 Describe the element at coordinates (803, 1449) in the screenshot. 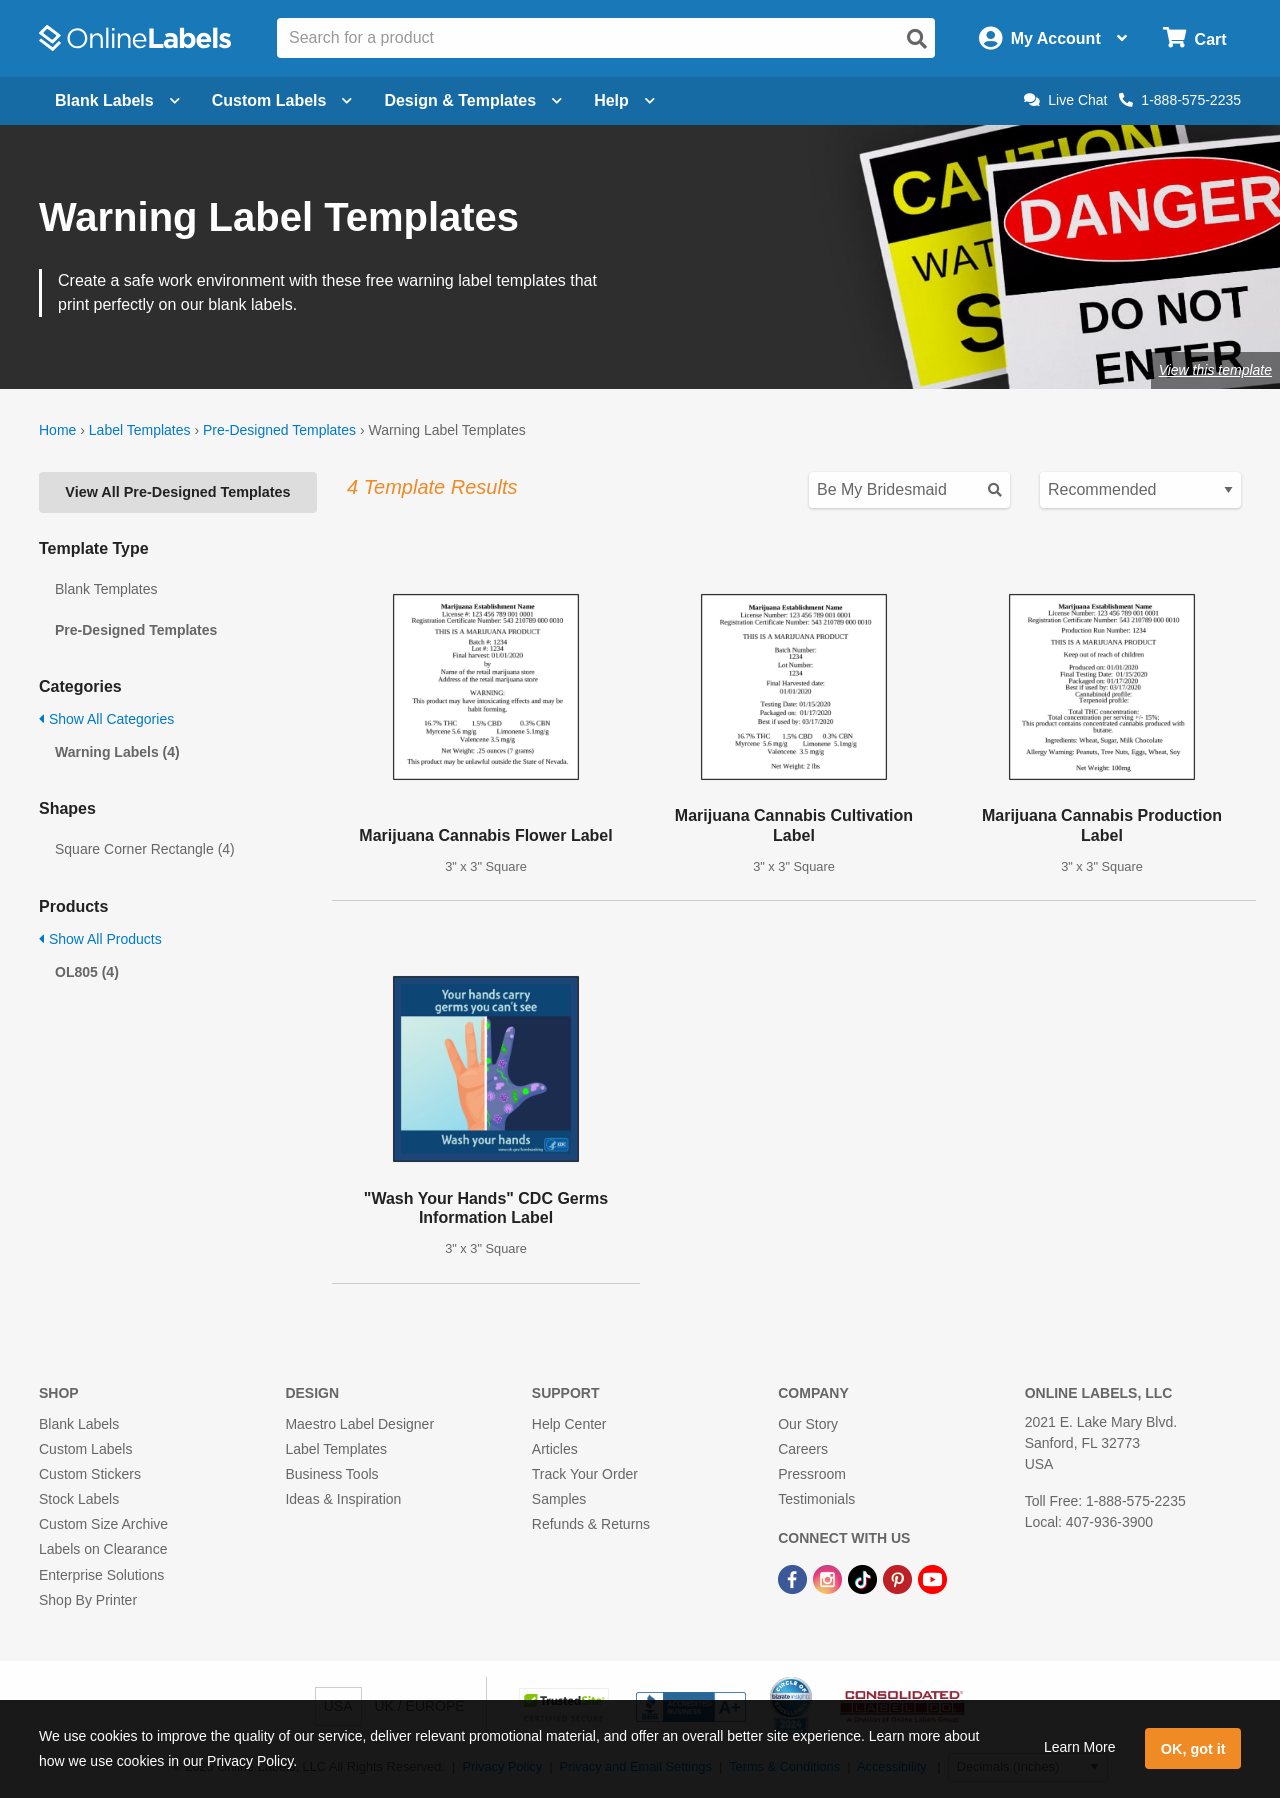

I see `Careers` at that location.